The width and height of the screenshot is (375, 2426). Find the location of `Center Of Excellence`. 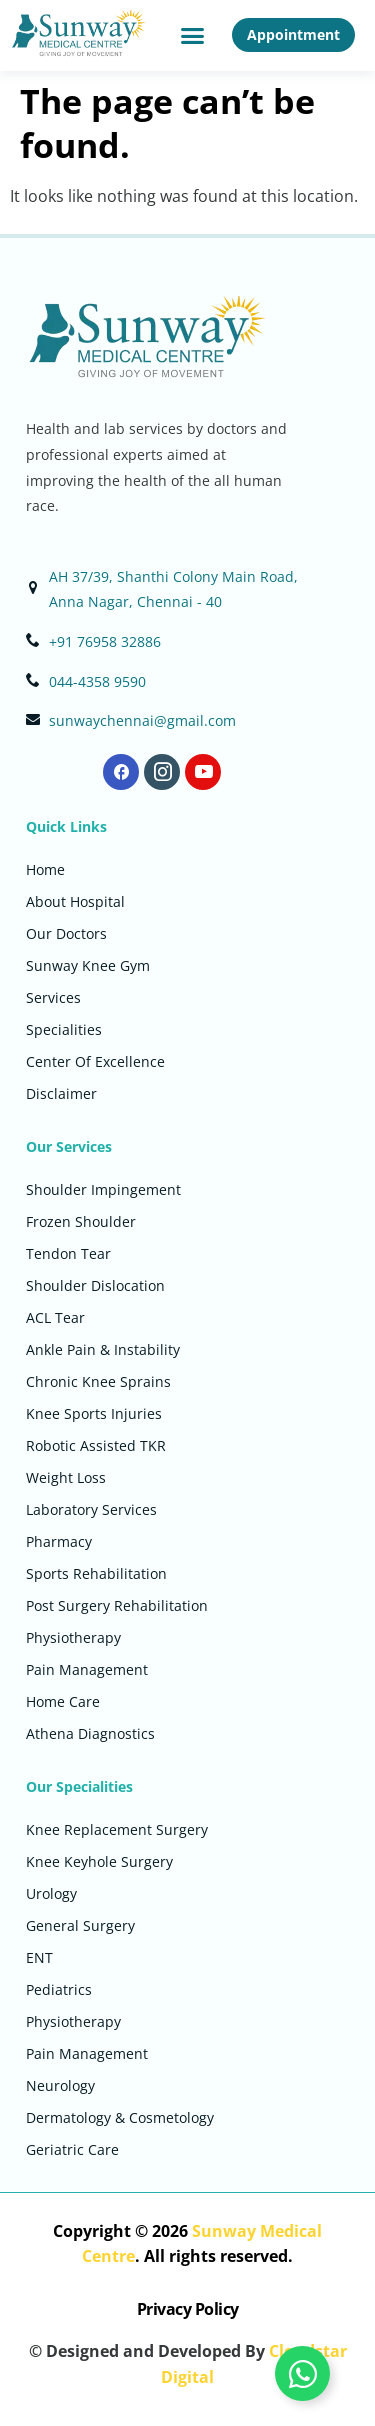

Center Of Excellence is located at coordinates (95, 1061).